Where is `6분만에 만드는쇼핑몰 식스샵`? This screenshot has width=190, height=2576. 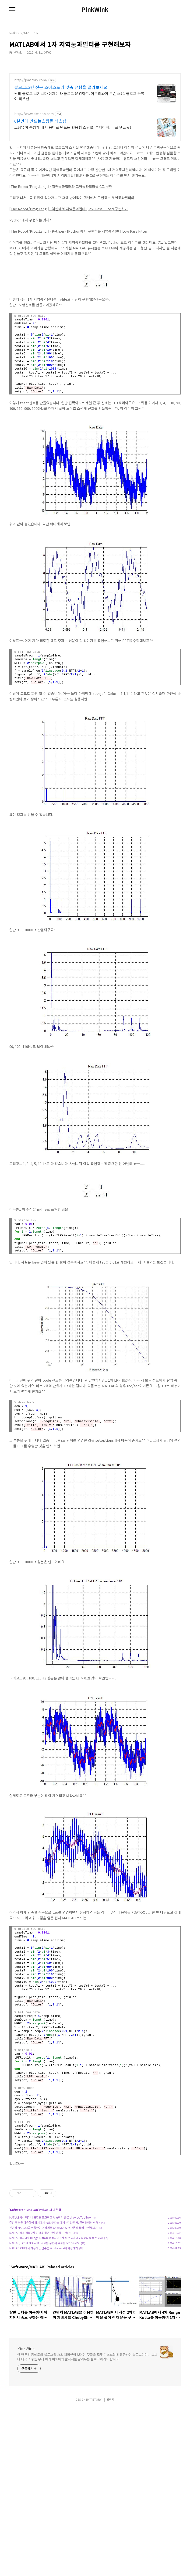 6분만에 만드는쇼핑몰 식스샵 is located at coordinates (40, 121).